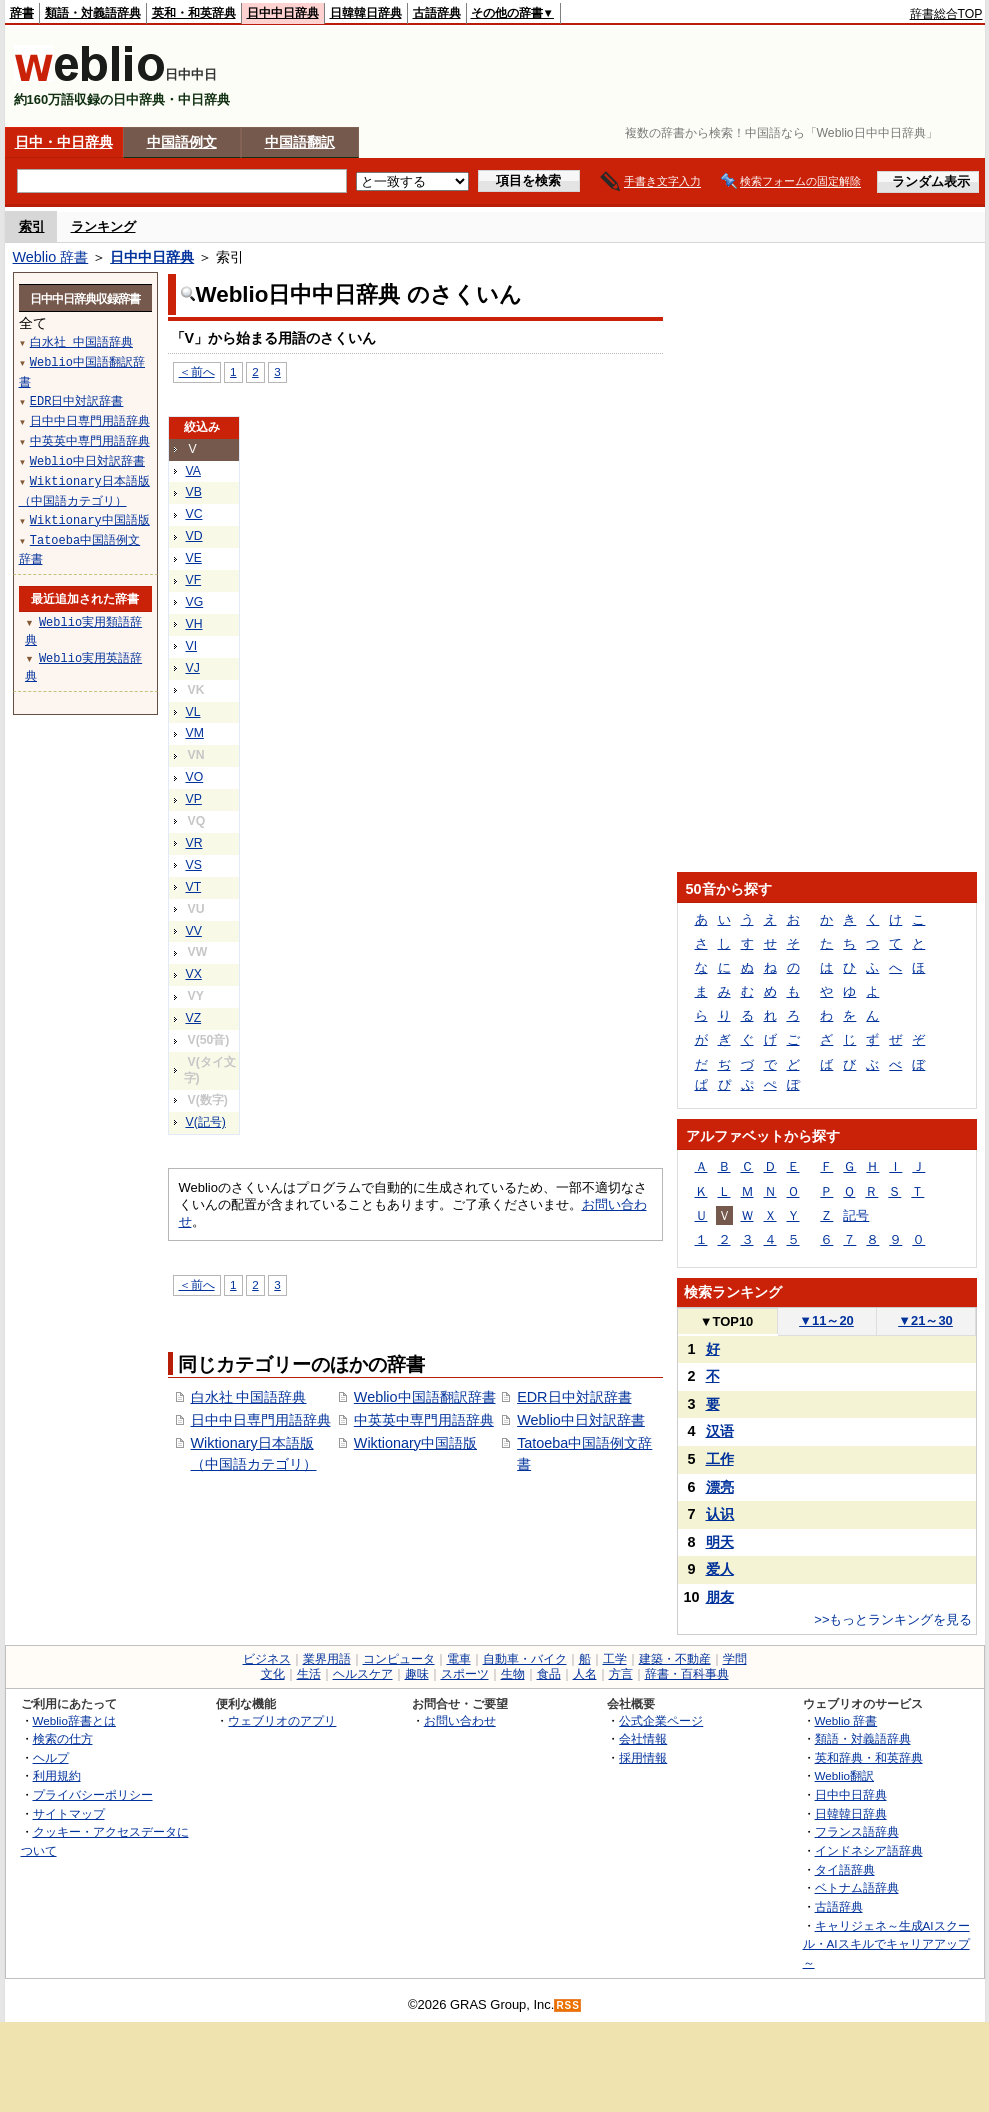 This screenshot has height=2112, width=989. What do you see at coordinates (615, 1659) in the screenshot?
I see `工学` at bounding box center [615, 1659].